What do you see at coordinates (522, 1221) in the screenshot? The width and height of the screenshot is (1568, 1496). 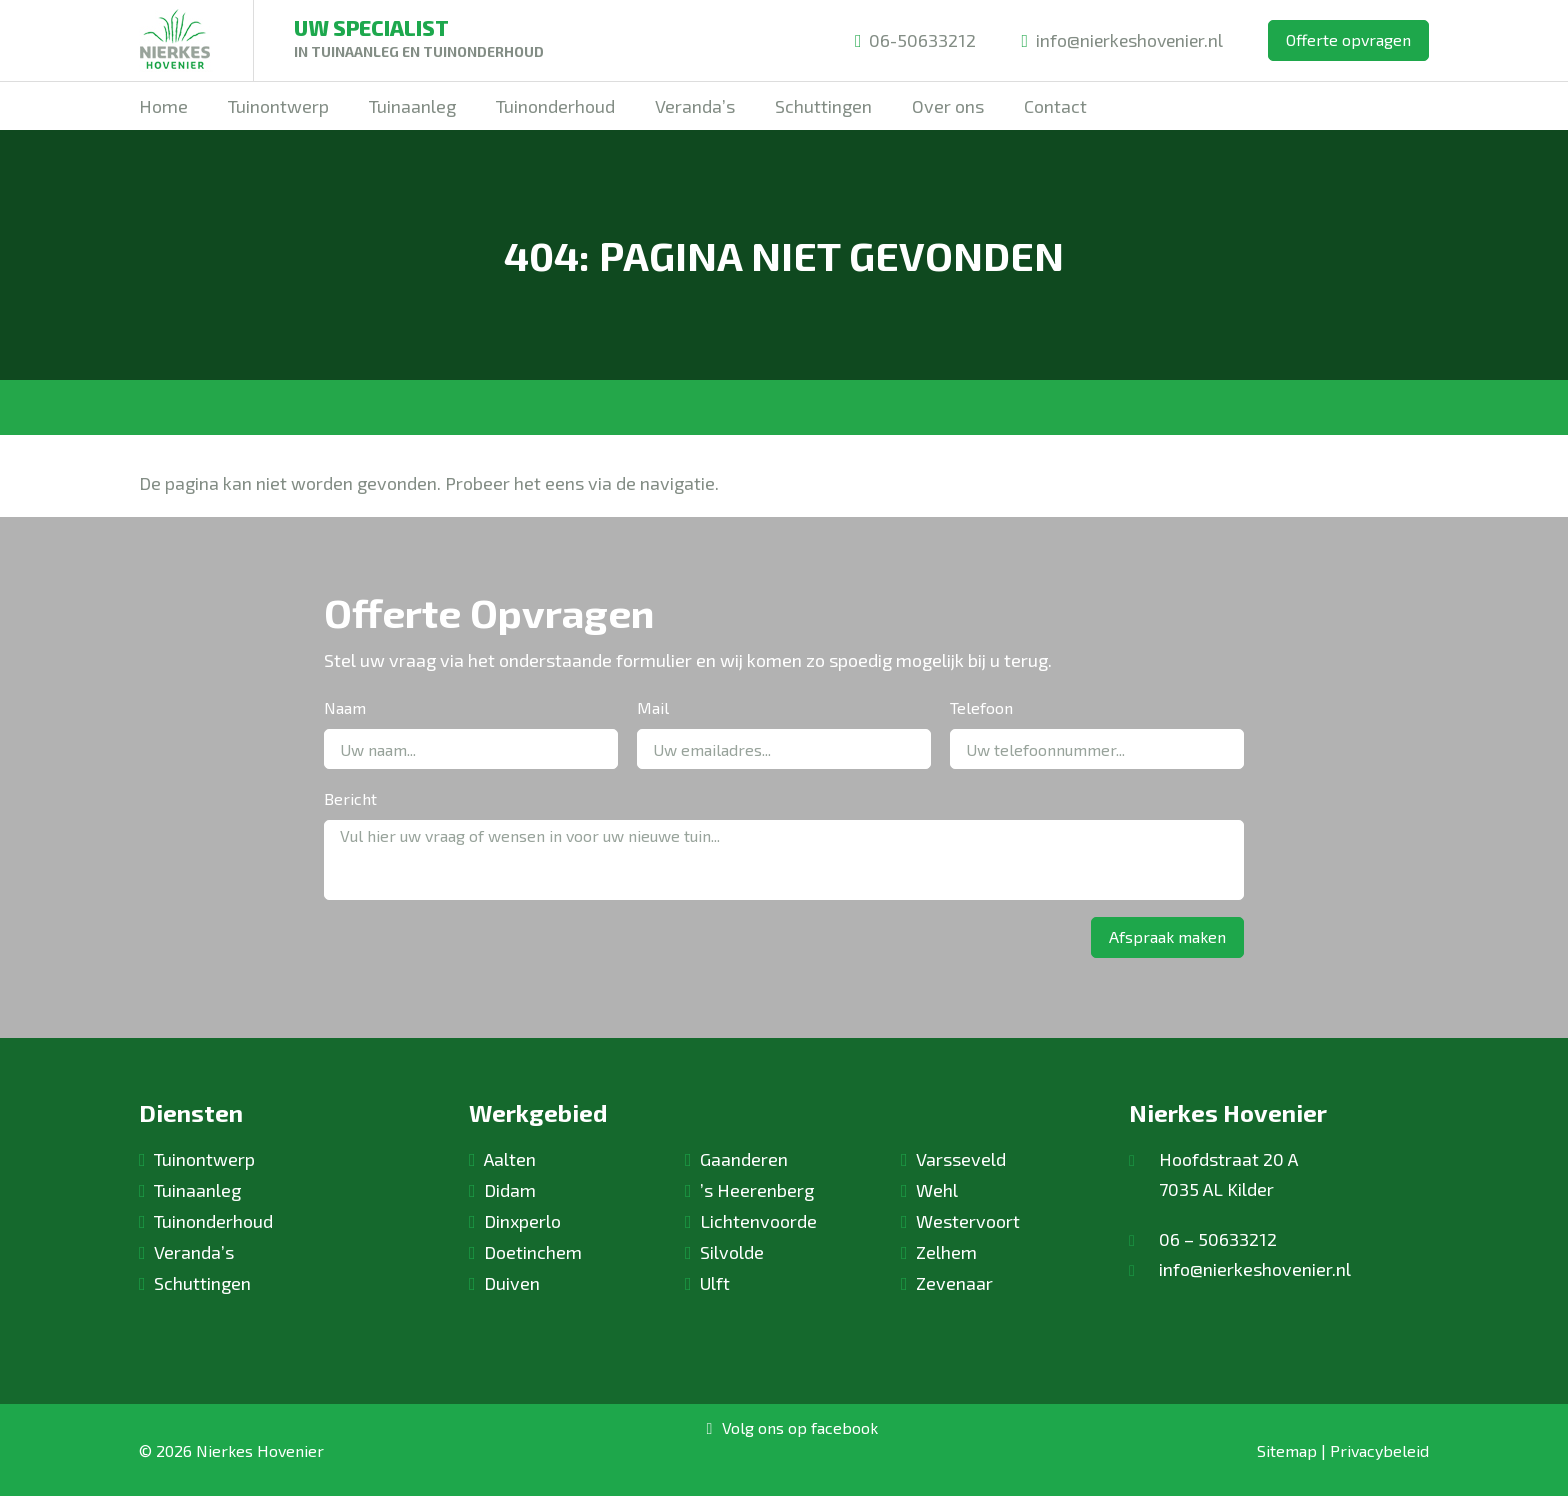 I see `Dinxperlo` at bounding box center [522, 1221].